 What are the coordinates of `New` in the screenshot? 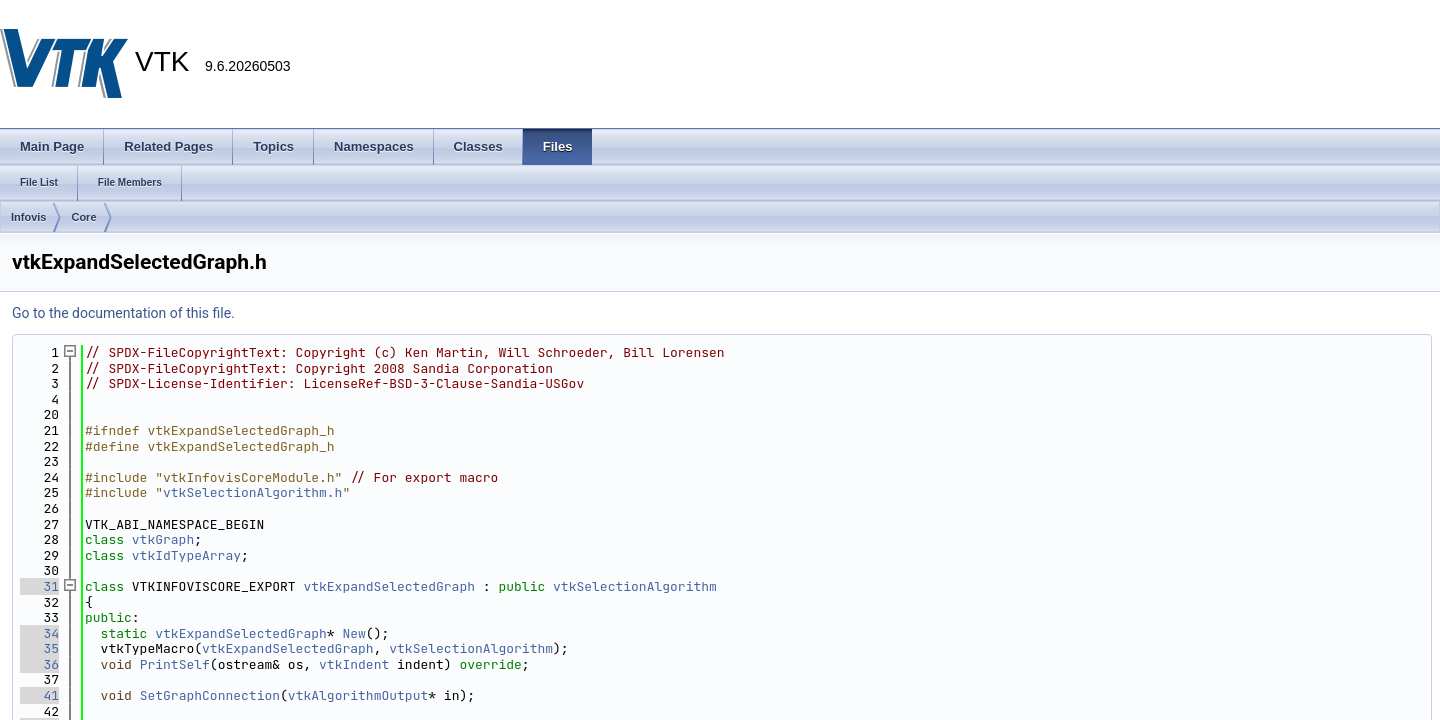 It's located at (353, 633).